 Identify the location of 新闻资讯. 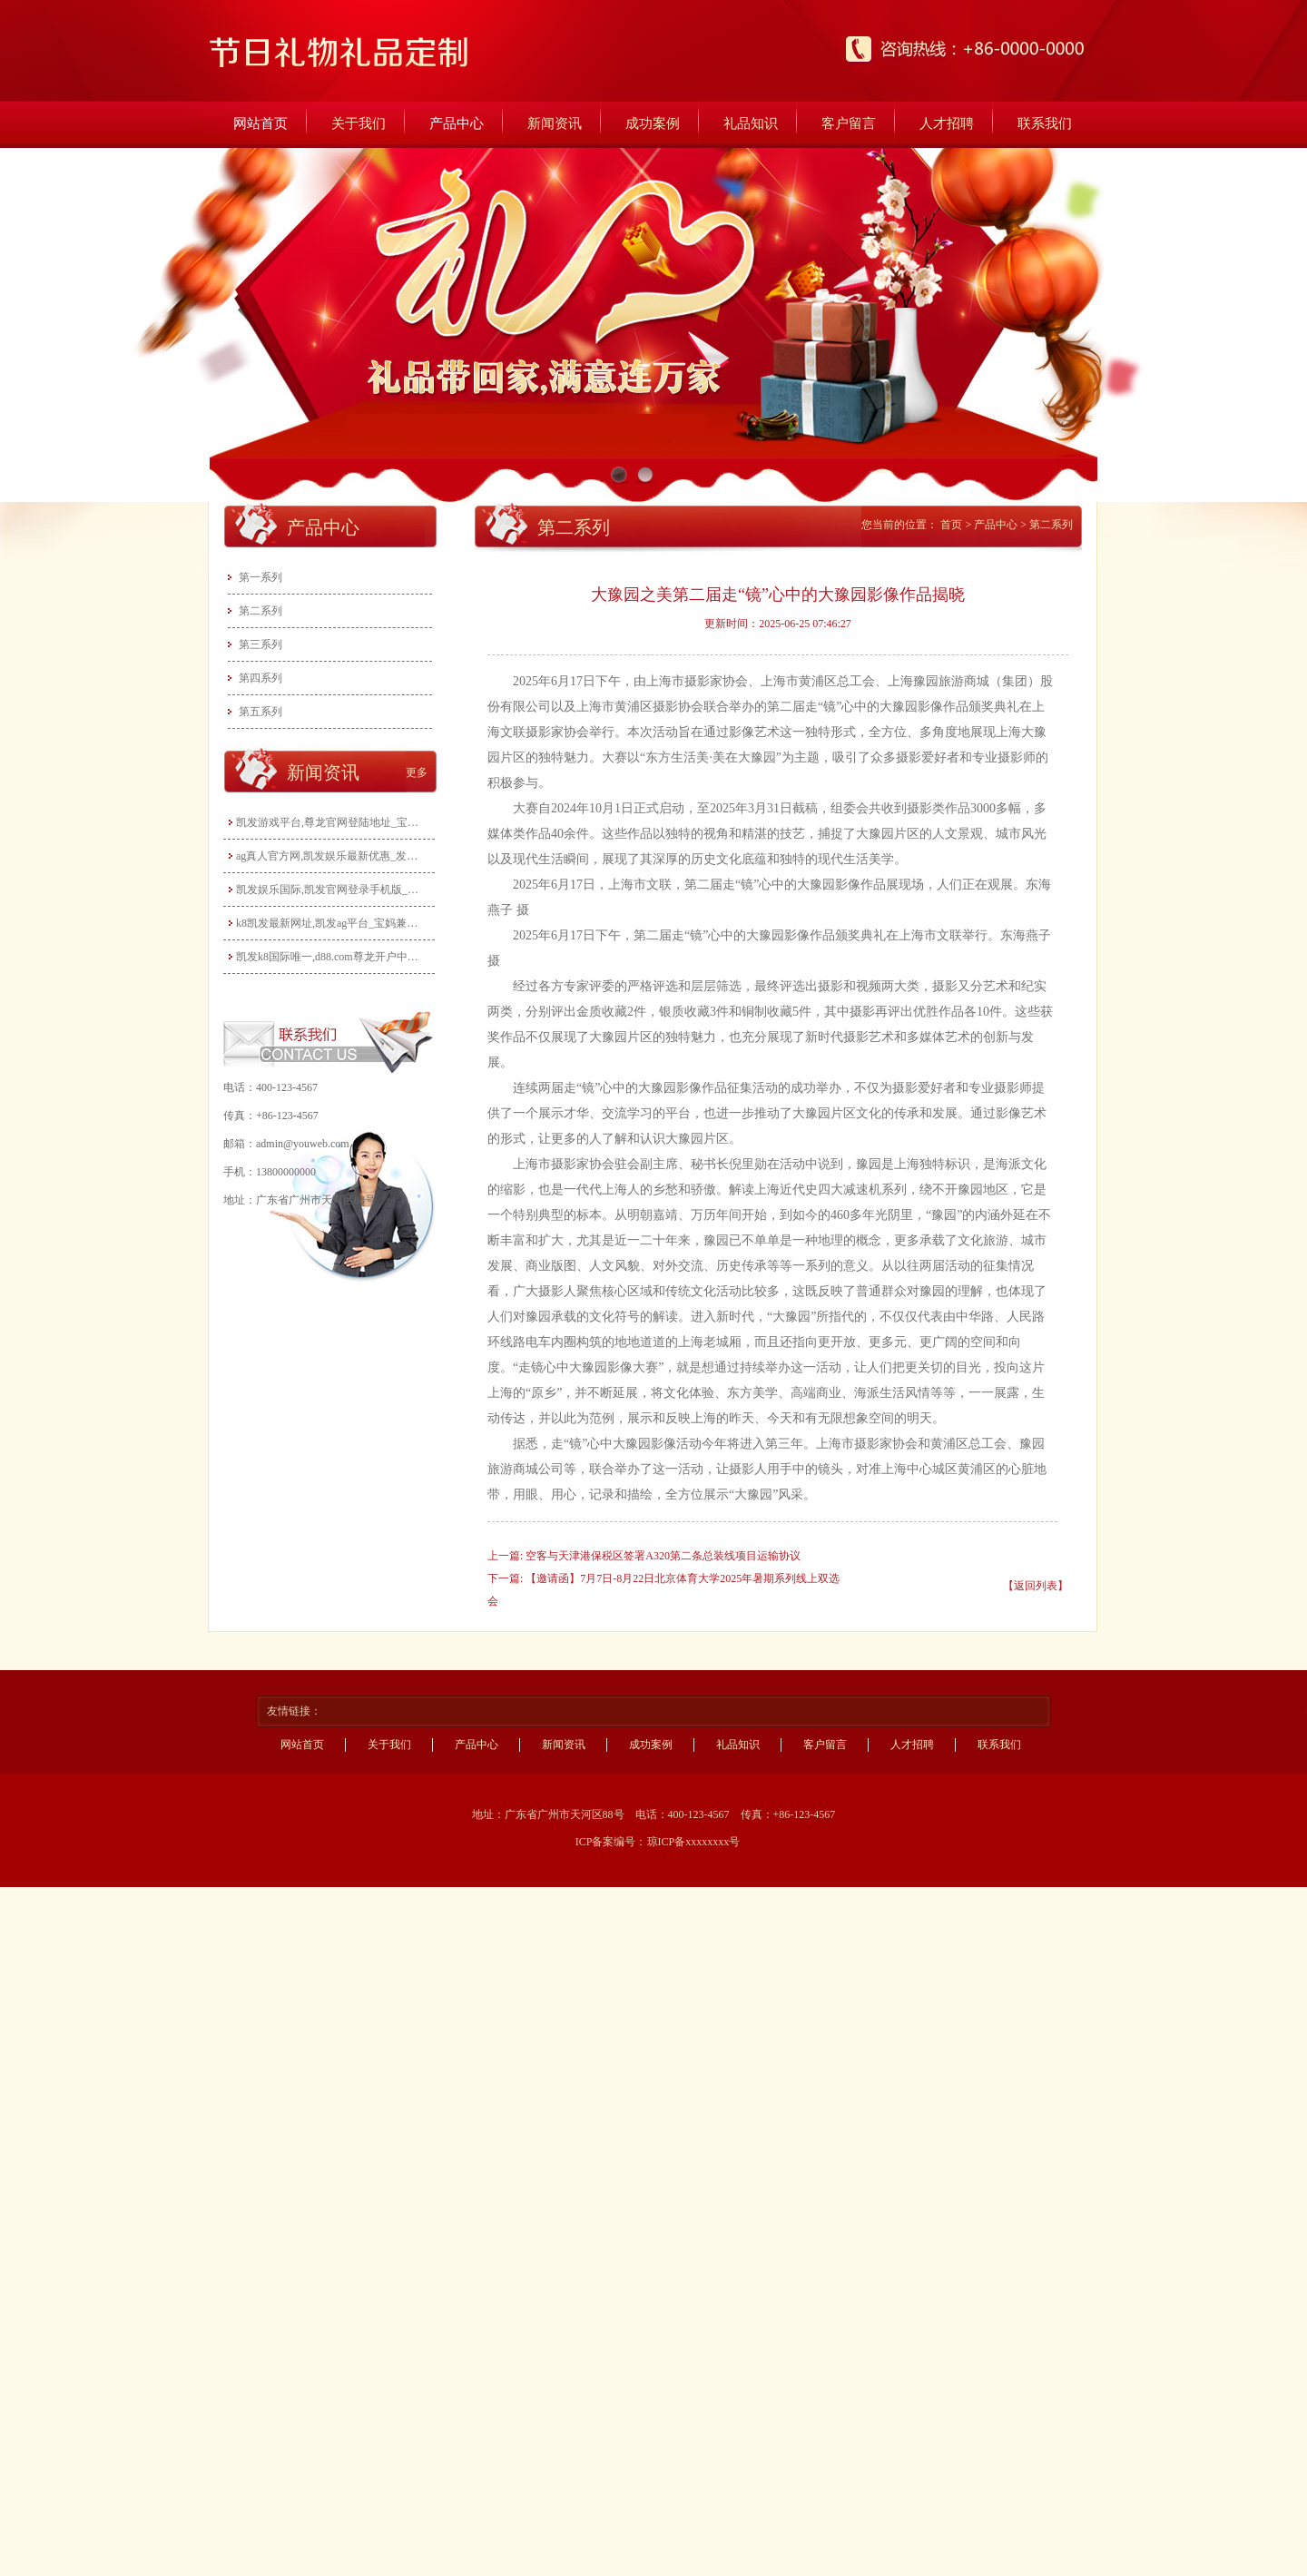
(554, 123).